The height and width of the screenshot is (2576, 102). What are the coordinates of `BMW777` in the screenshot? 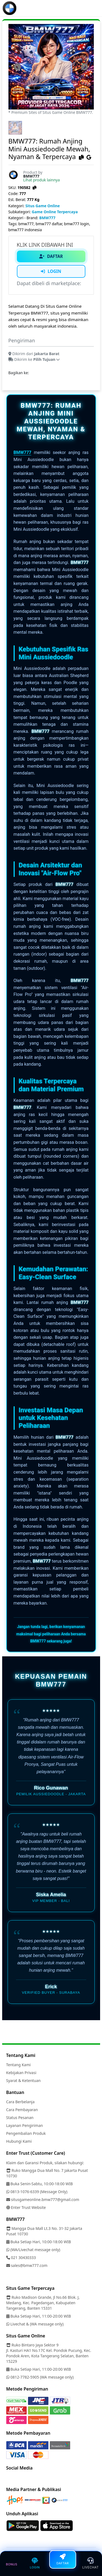 It's located at (23, 452).